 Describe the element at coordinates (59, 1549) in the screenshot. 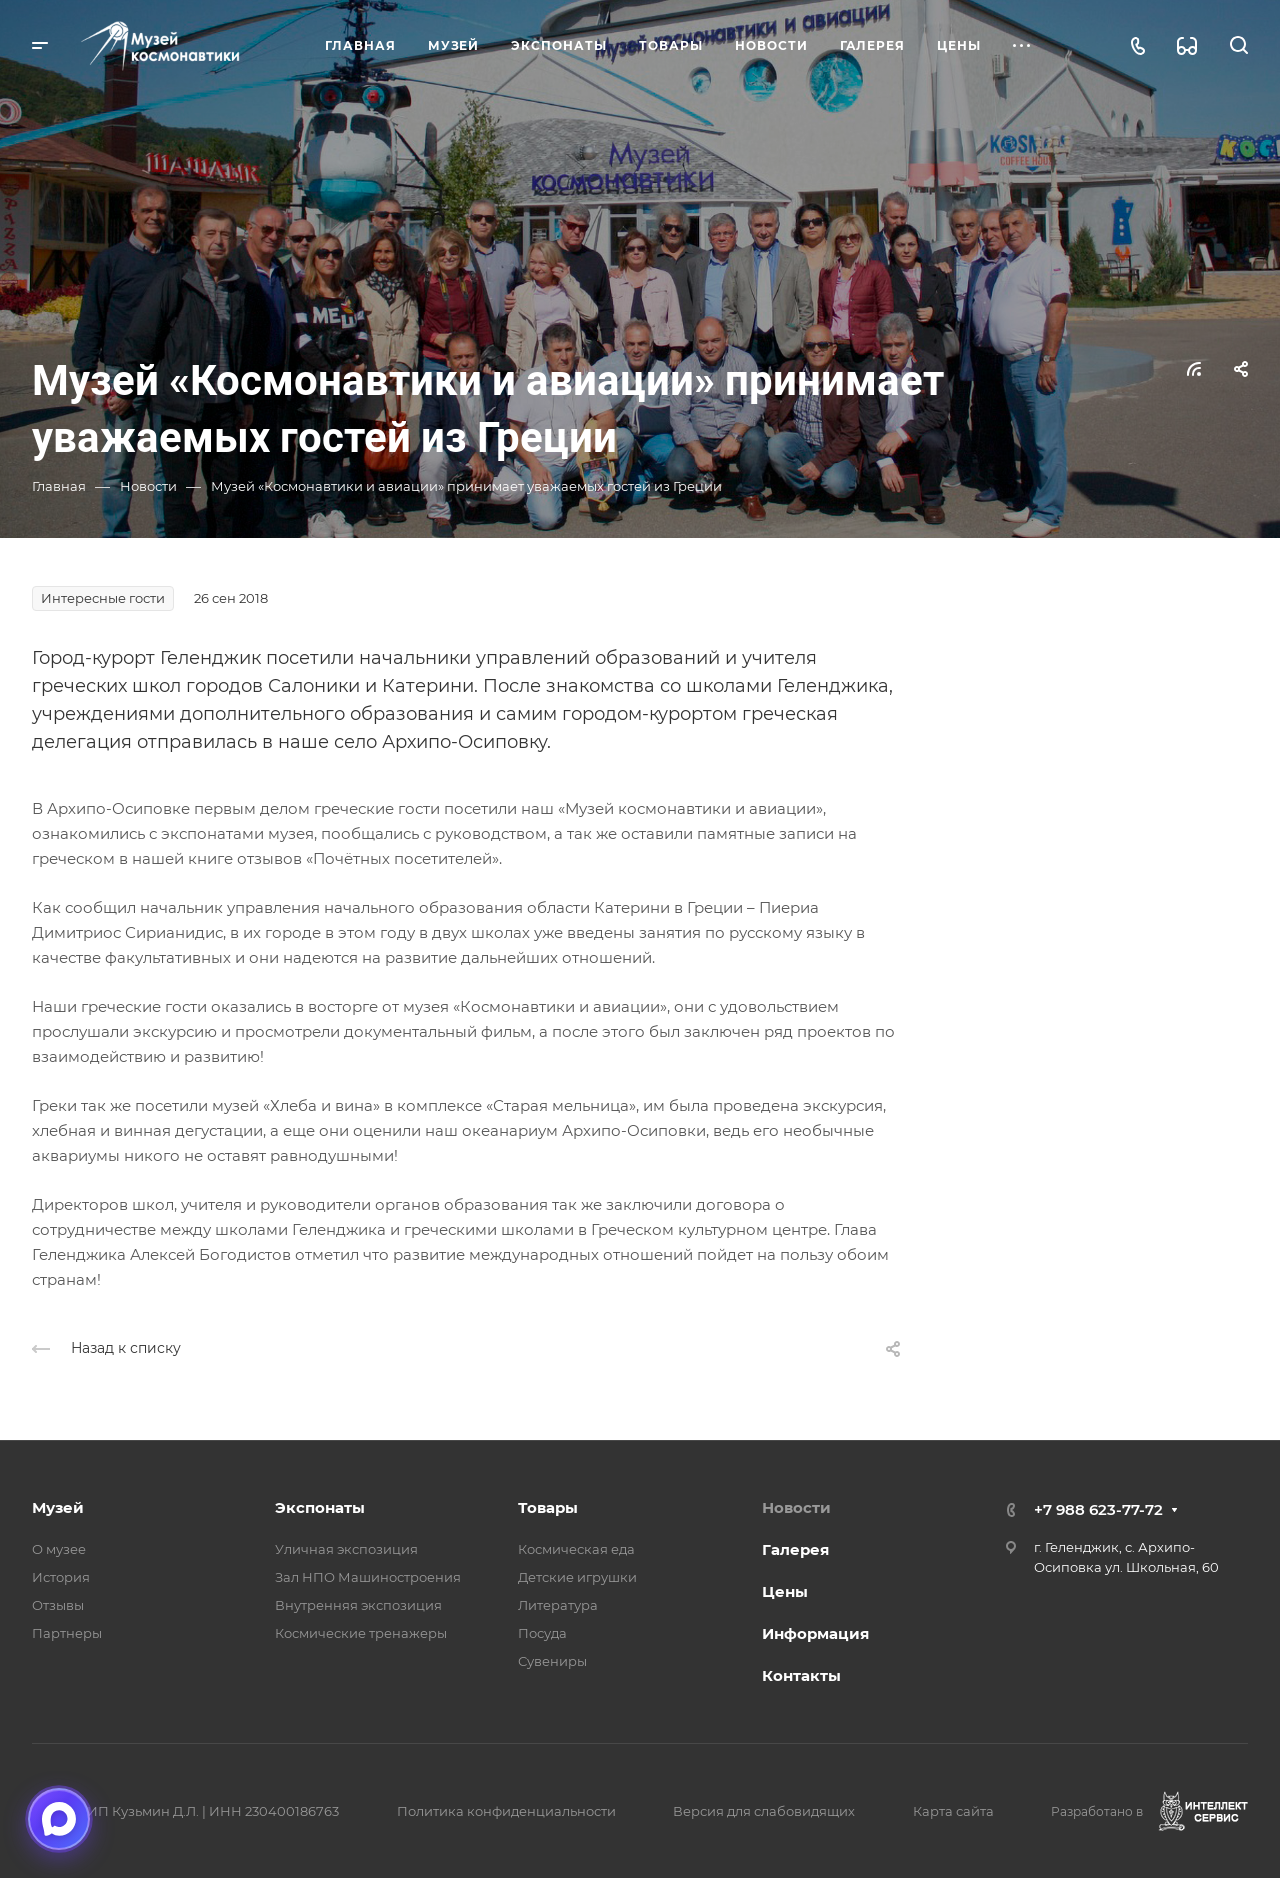

I see `О музее` at that location.